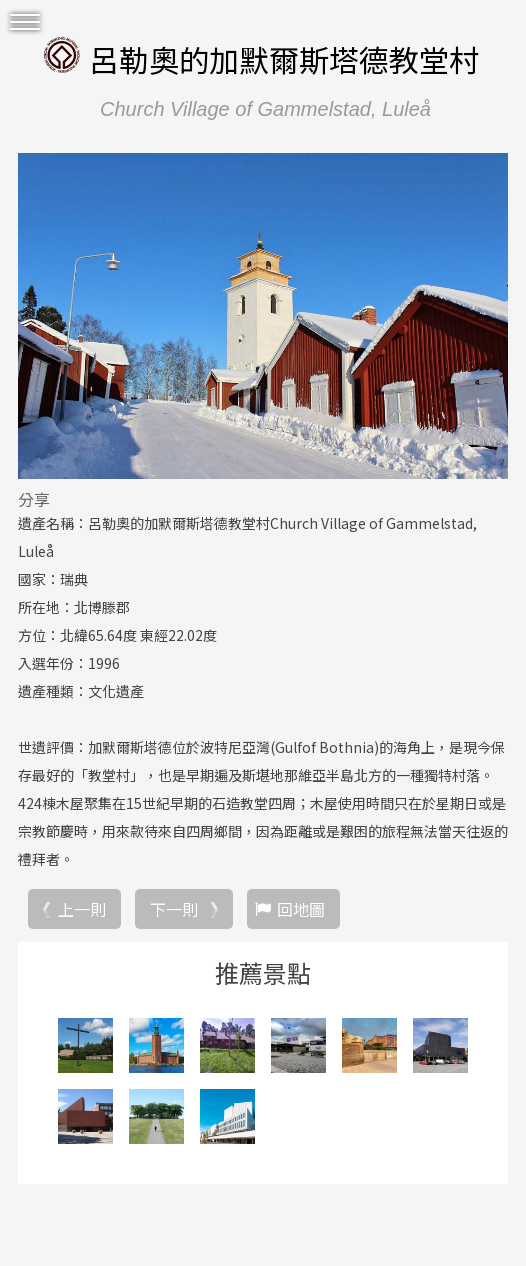  I want to click on 回地圖, so click(301, 909).